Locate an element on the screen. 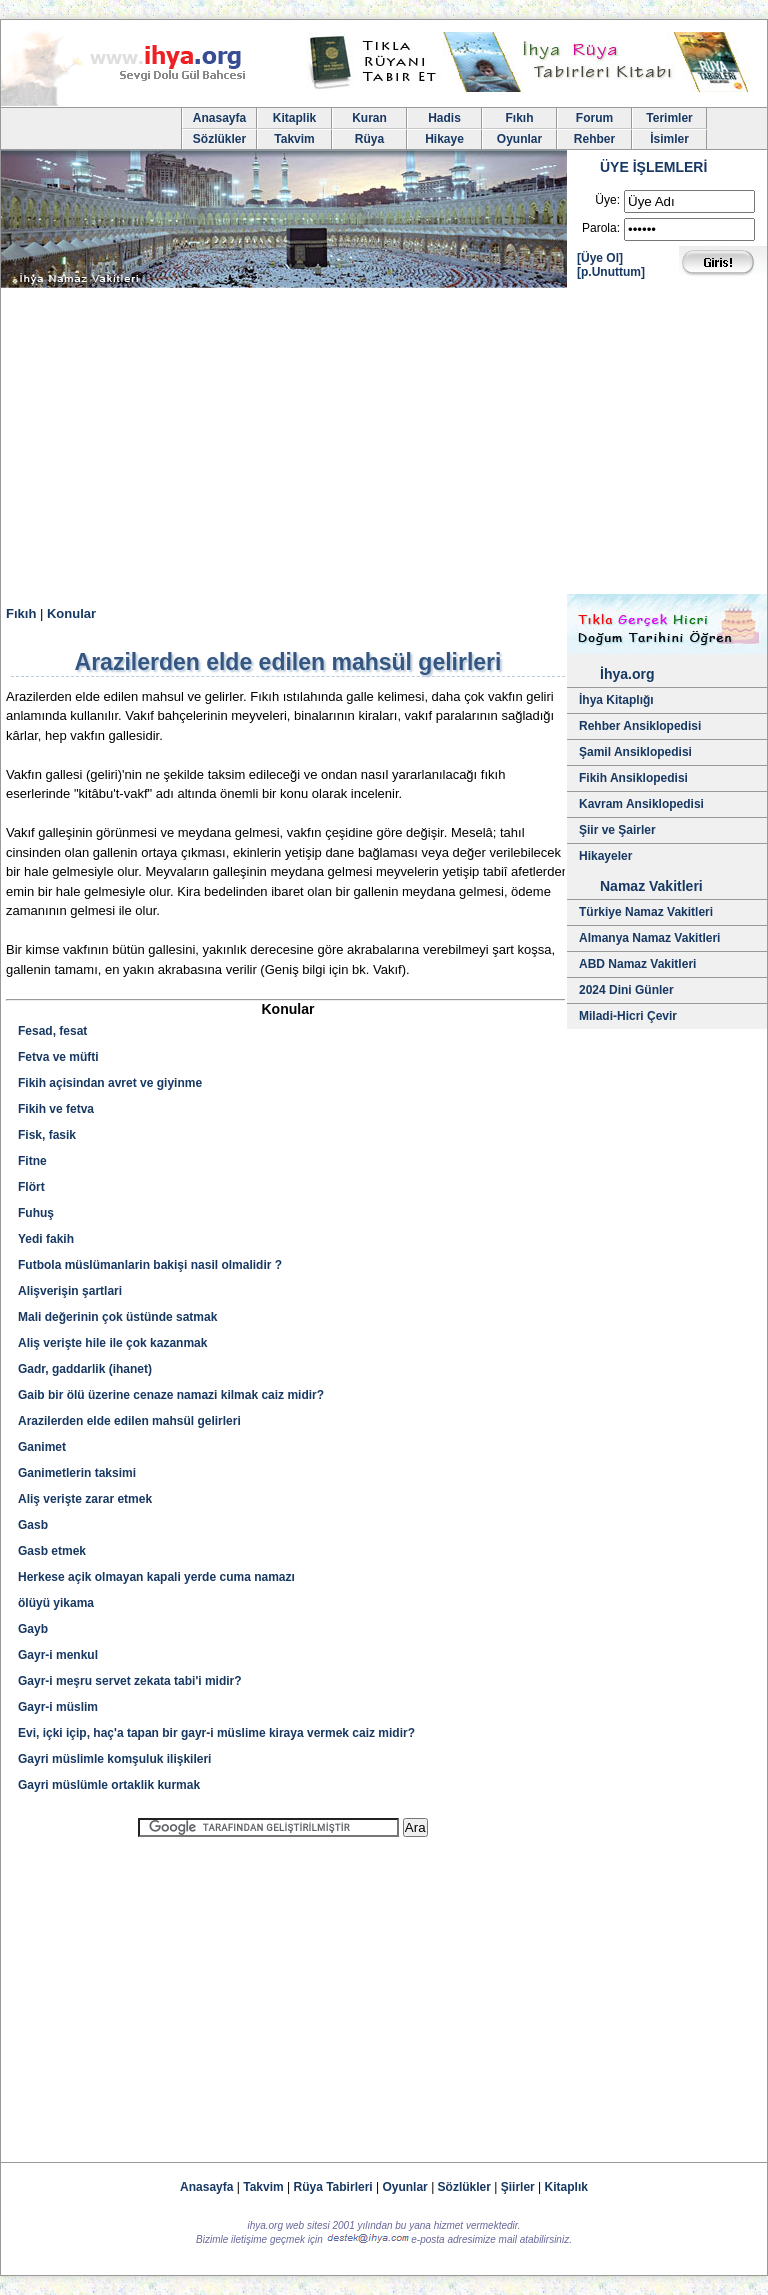 The height and width of the screenshot is (2295, 768). Gasb etmek is located at coordinates (52, 1551).